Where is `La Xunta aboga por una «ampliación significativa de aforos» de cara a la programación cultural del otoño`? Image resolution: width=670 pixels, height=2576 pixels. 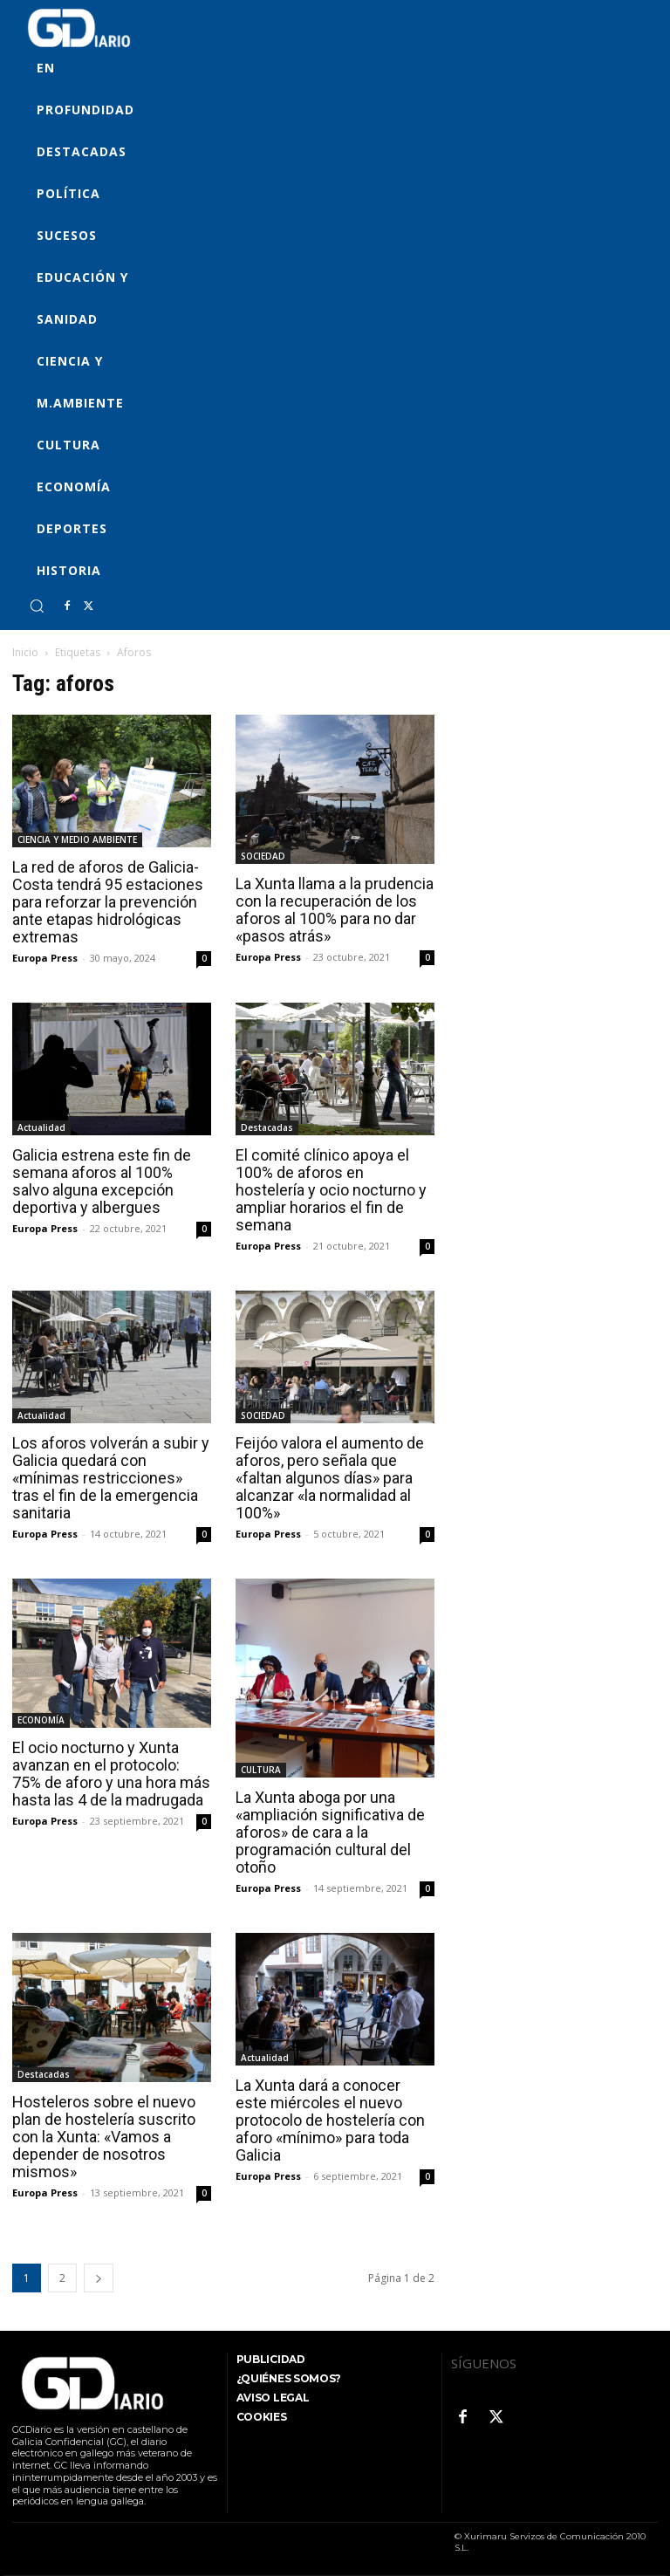
La Xunta aboga por una «ampliación significativa de aforos» de cara a la programación cultural del otoño is located at coordinates (330, 1832).